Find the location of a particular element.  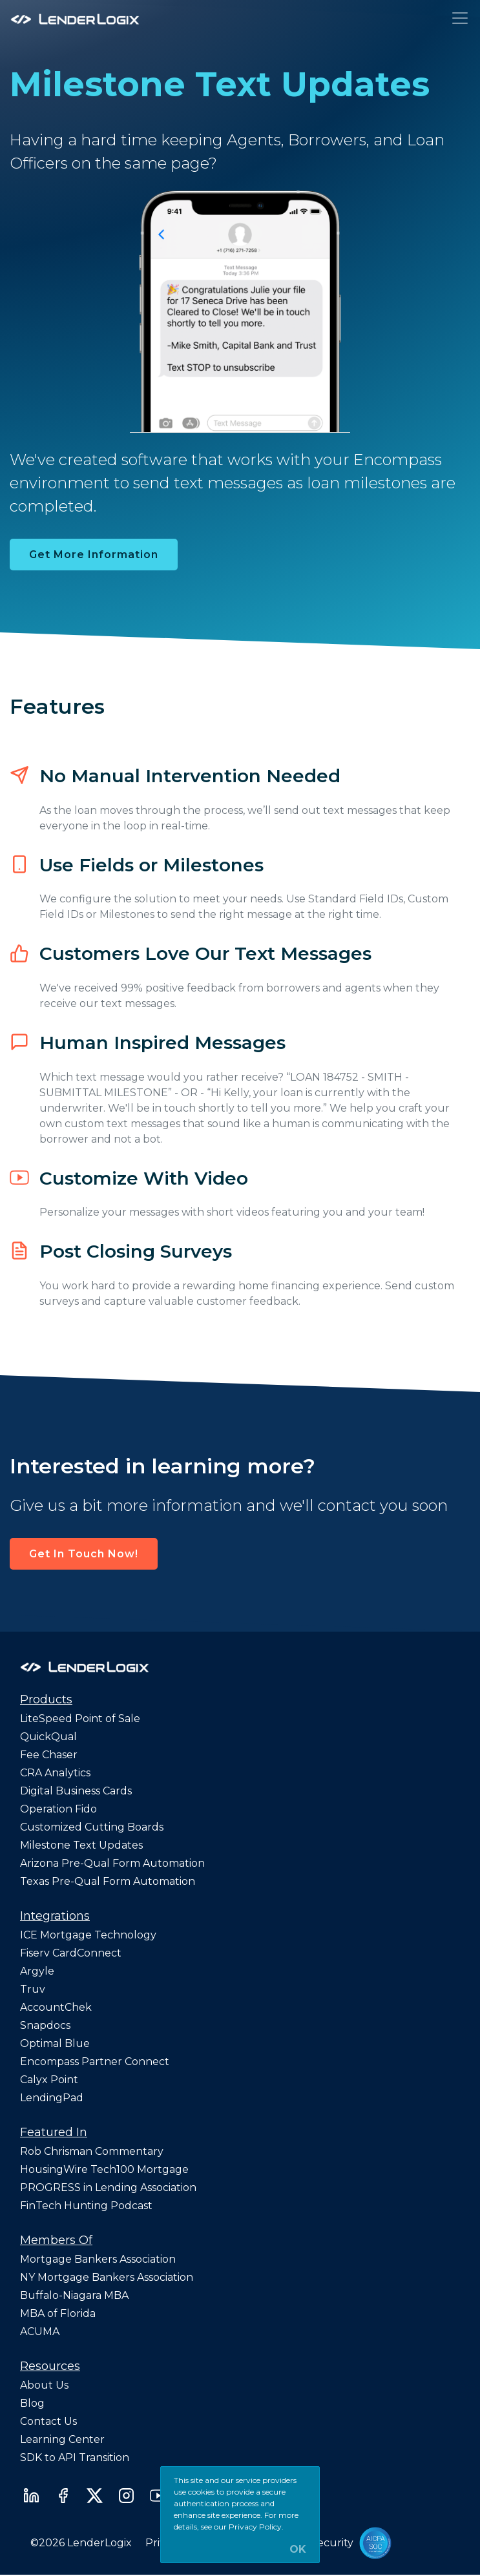

Contact Us is located at coordinates (48, 2421).